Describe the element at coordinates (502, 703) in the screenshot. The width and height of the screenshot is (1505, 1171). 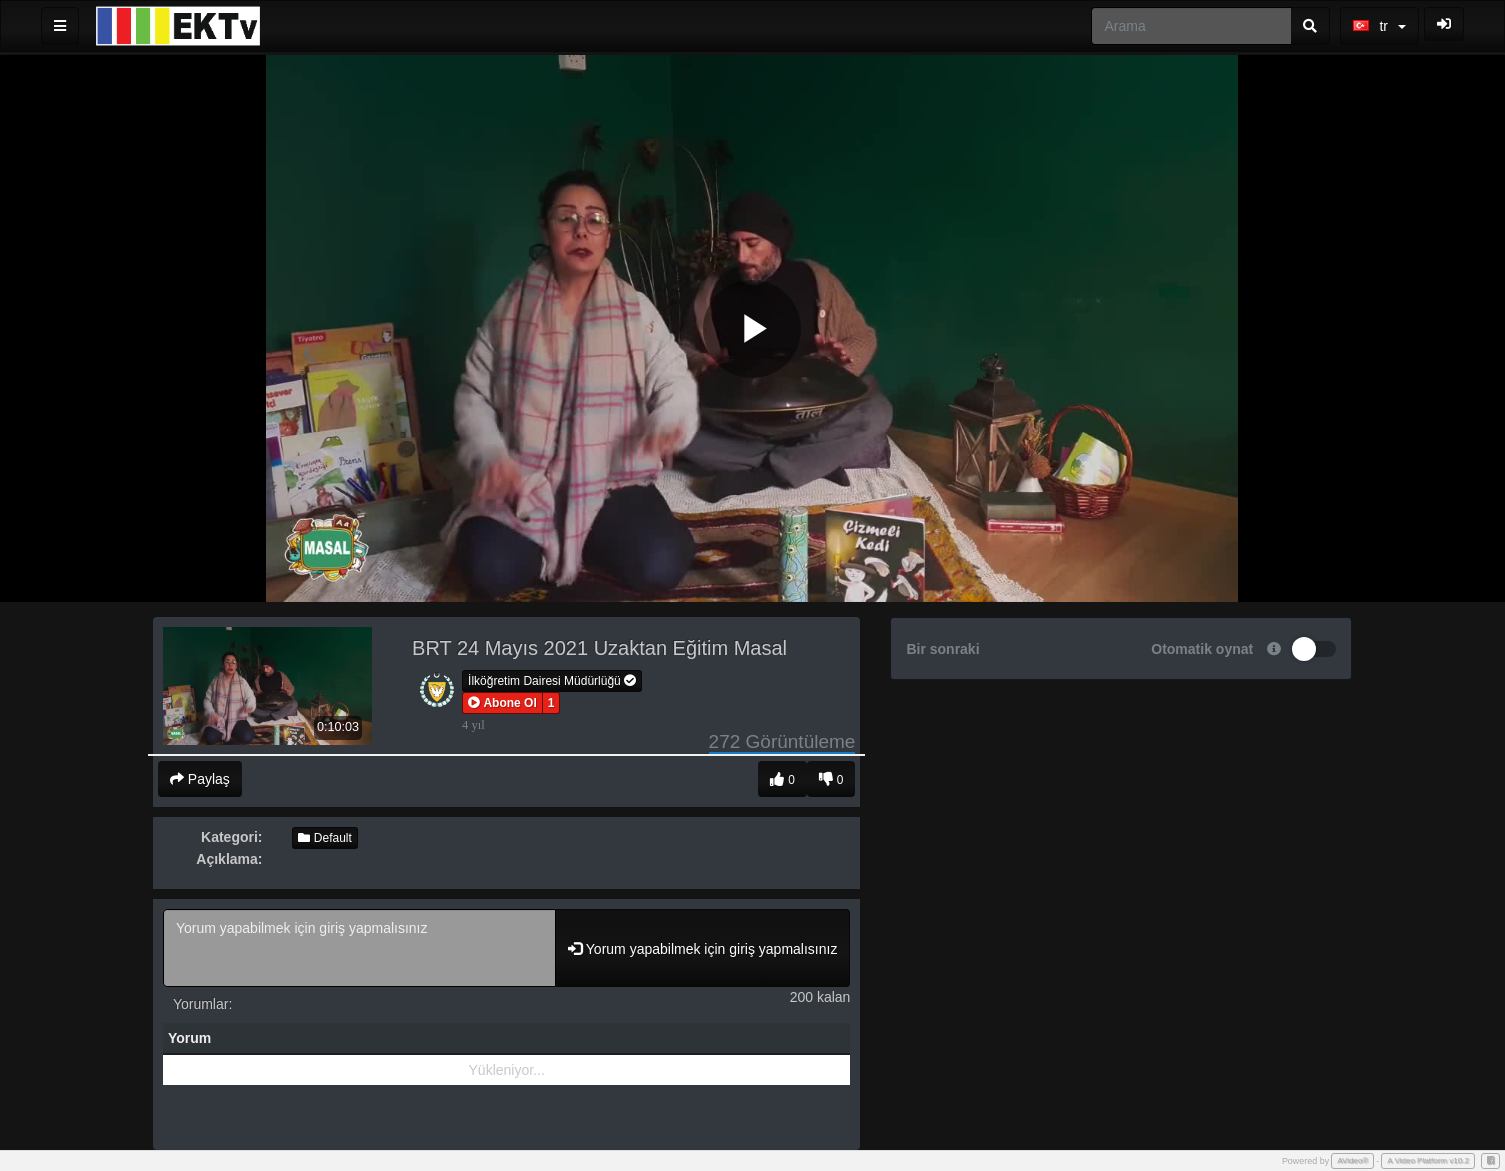
I see `[button]` at that location.